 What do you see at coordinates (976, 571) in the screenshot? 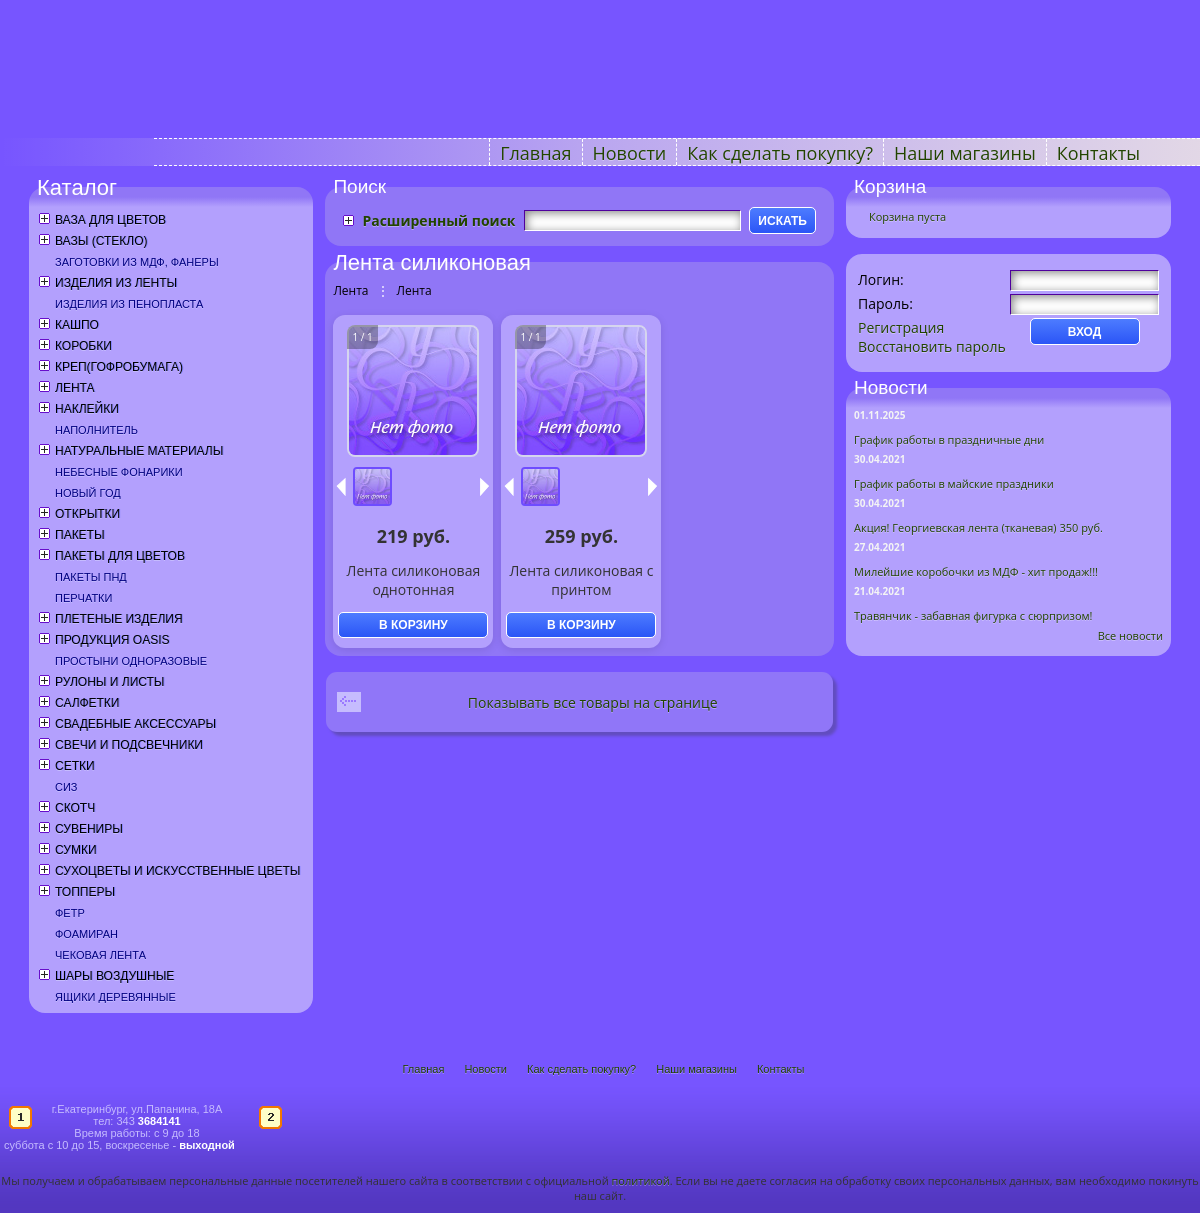
I see `Милейшие коробочки из МДФ - хит продаж!!!` at bounding box center [976, 571].